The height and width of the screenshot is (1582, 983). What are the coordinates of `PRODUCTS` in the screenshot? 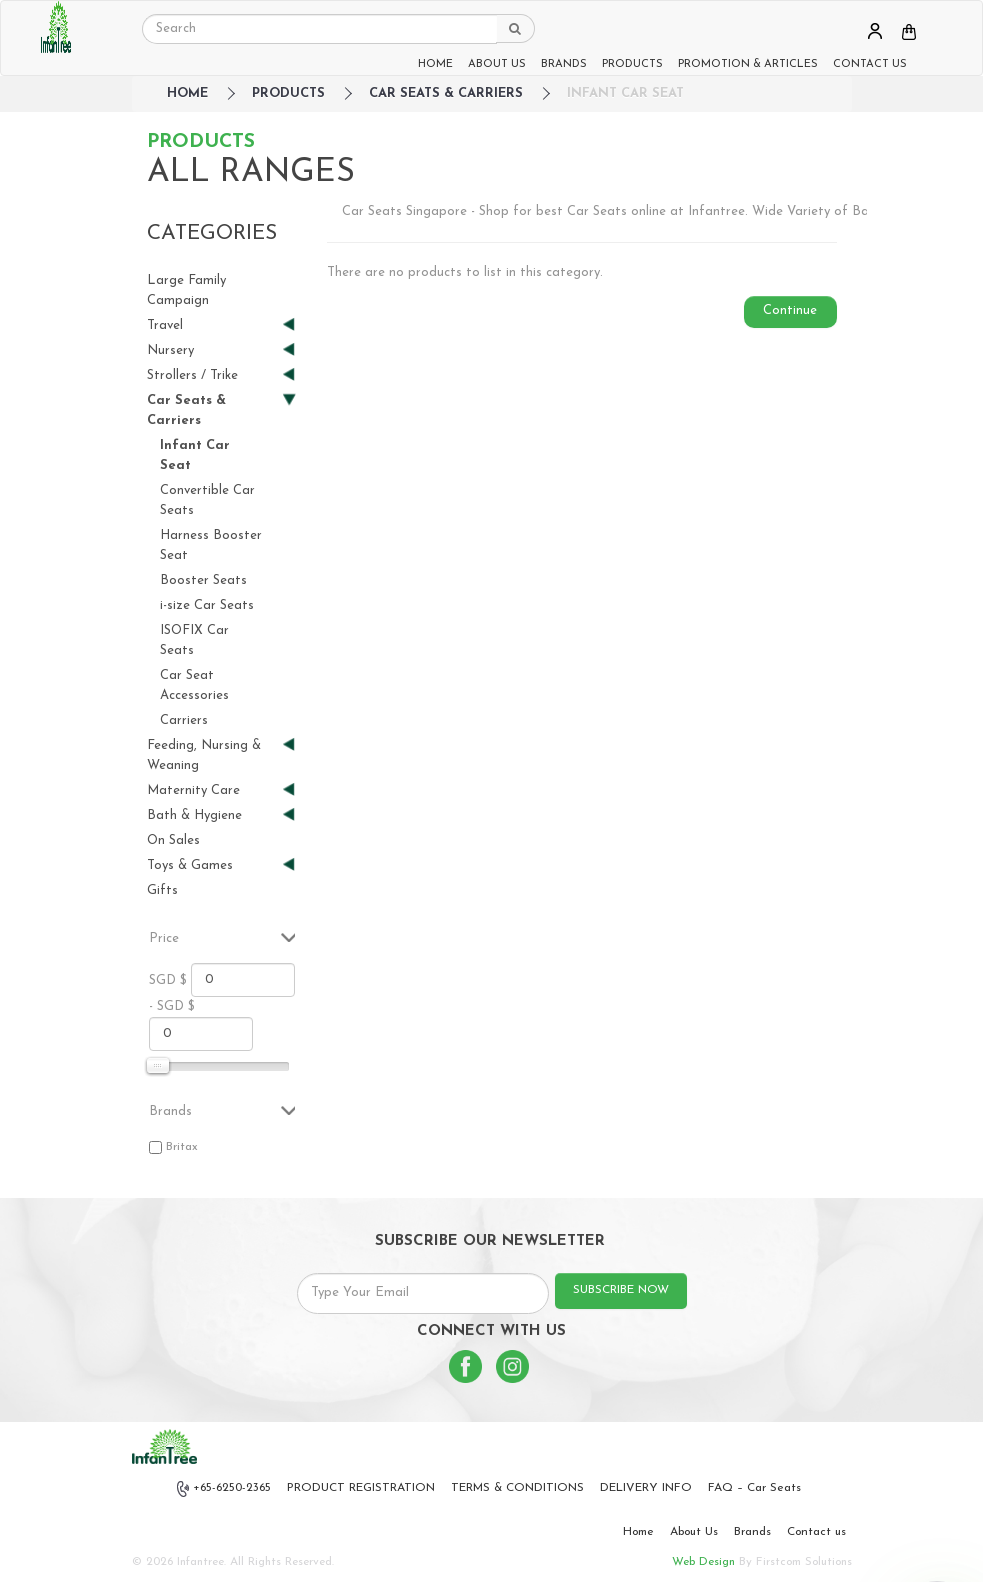 It's located at (632, 64).